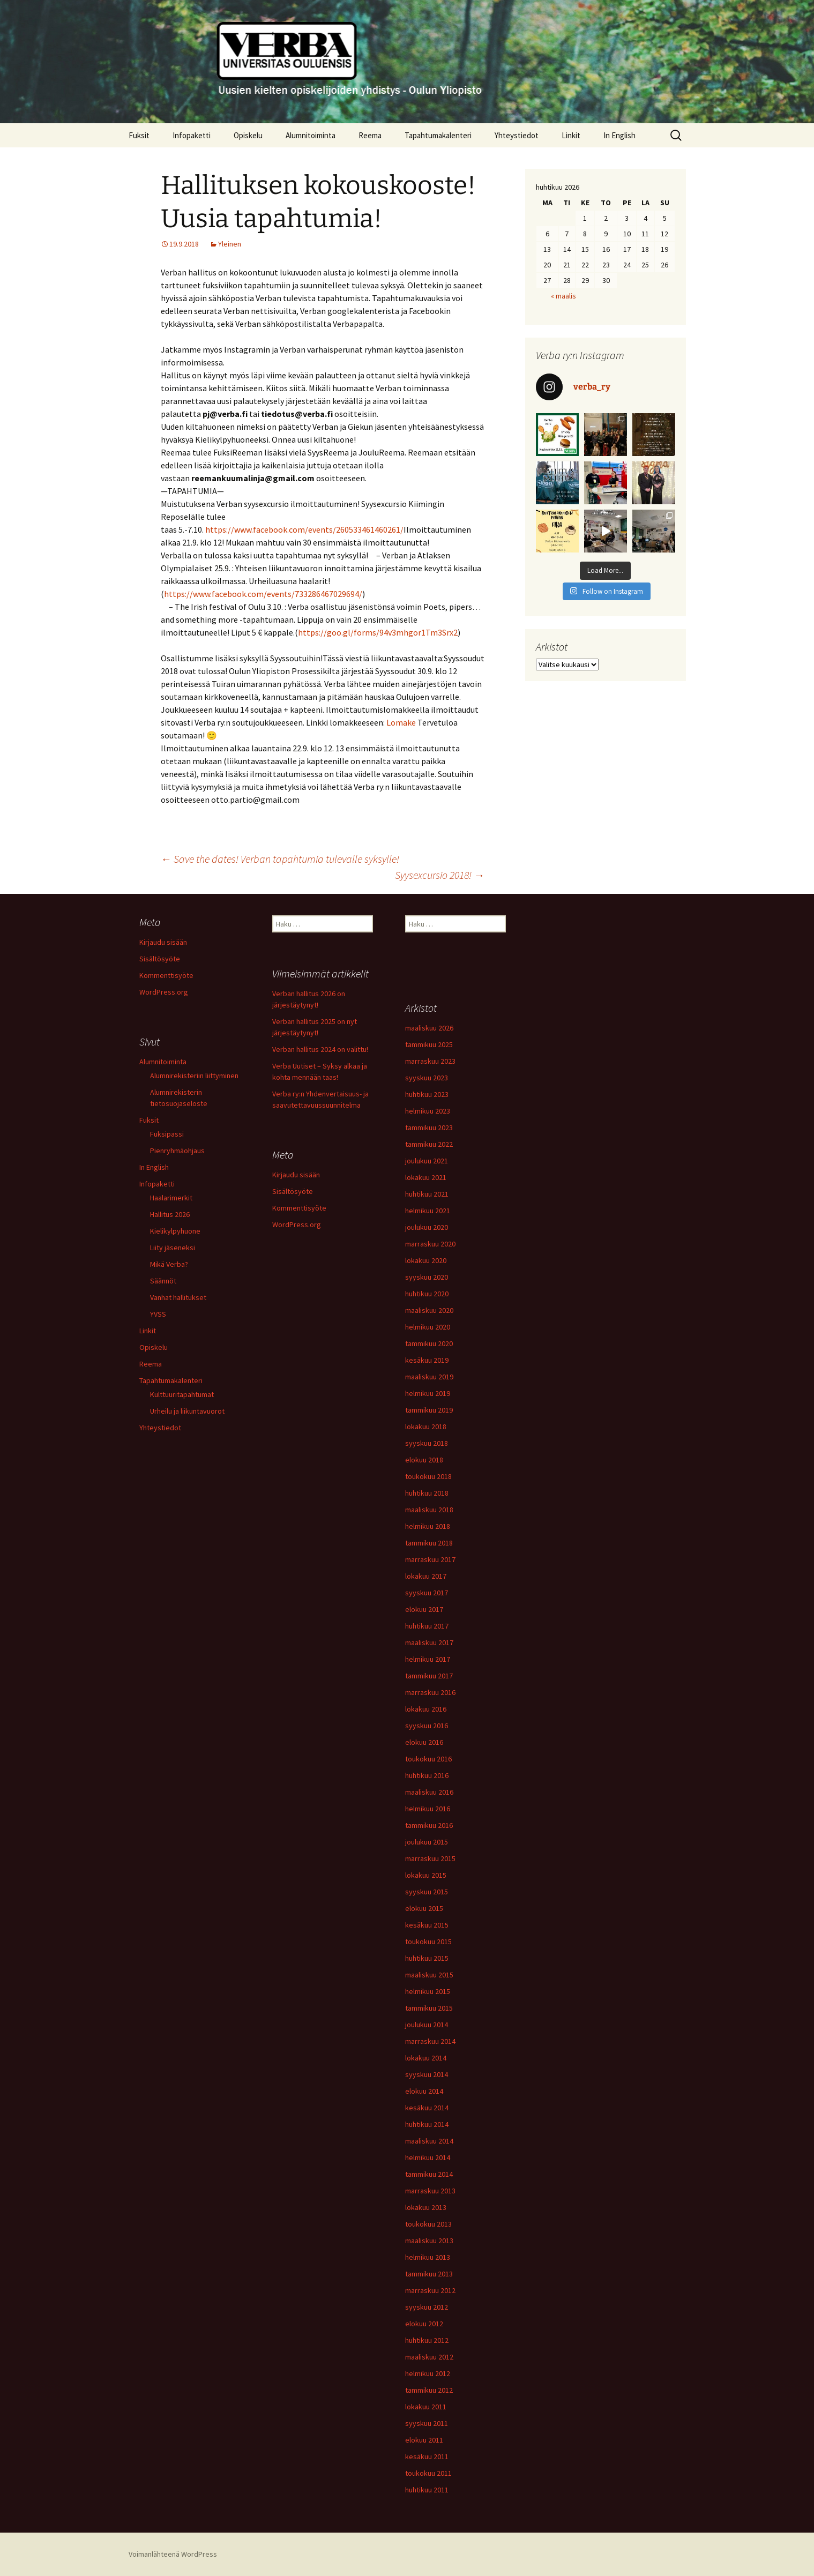 The image size is (814, 2576). What do you see at coordinates (424, 2440) in the screenshot?
I see `elokuu 2011` at bounding box center [424, 2440].